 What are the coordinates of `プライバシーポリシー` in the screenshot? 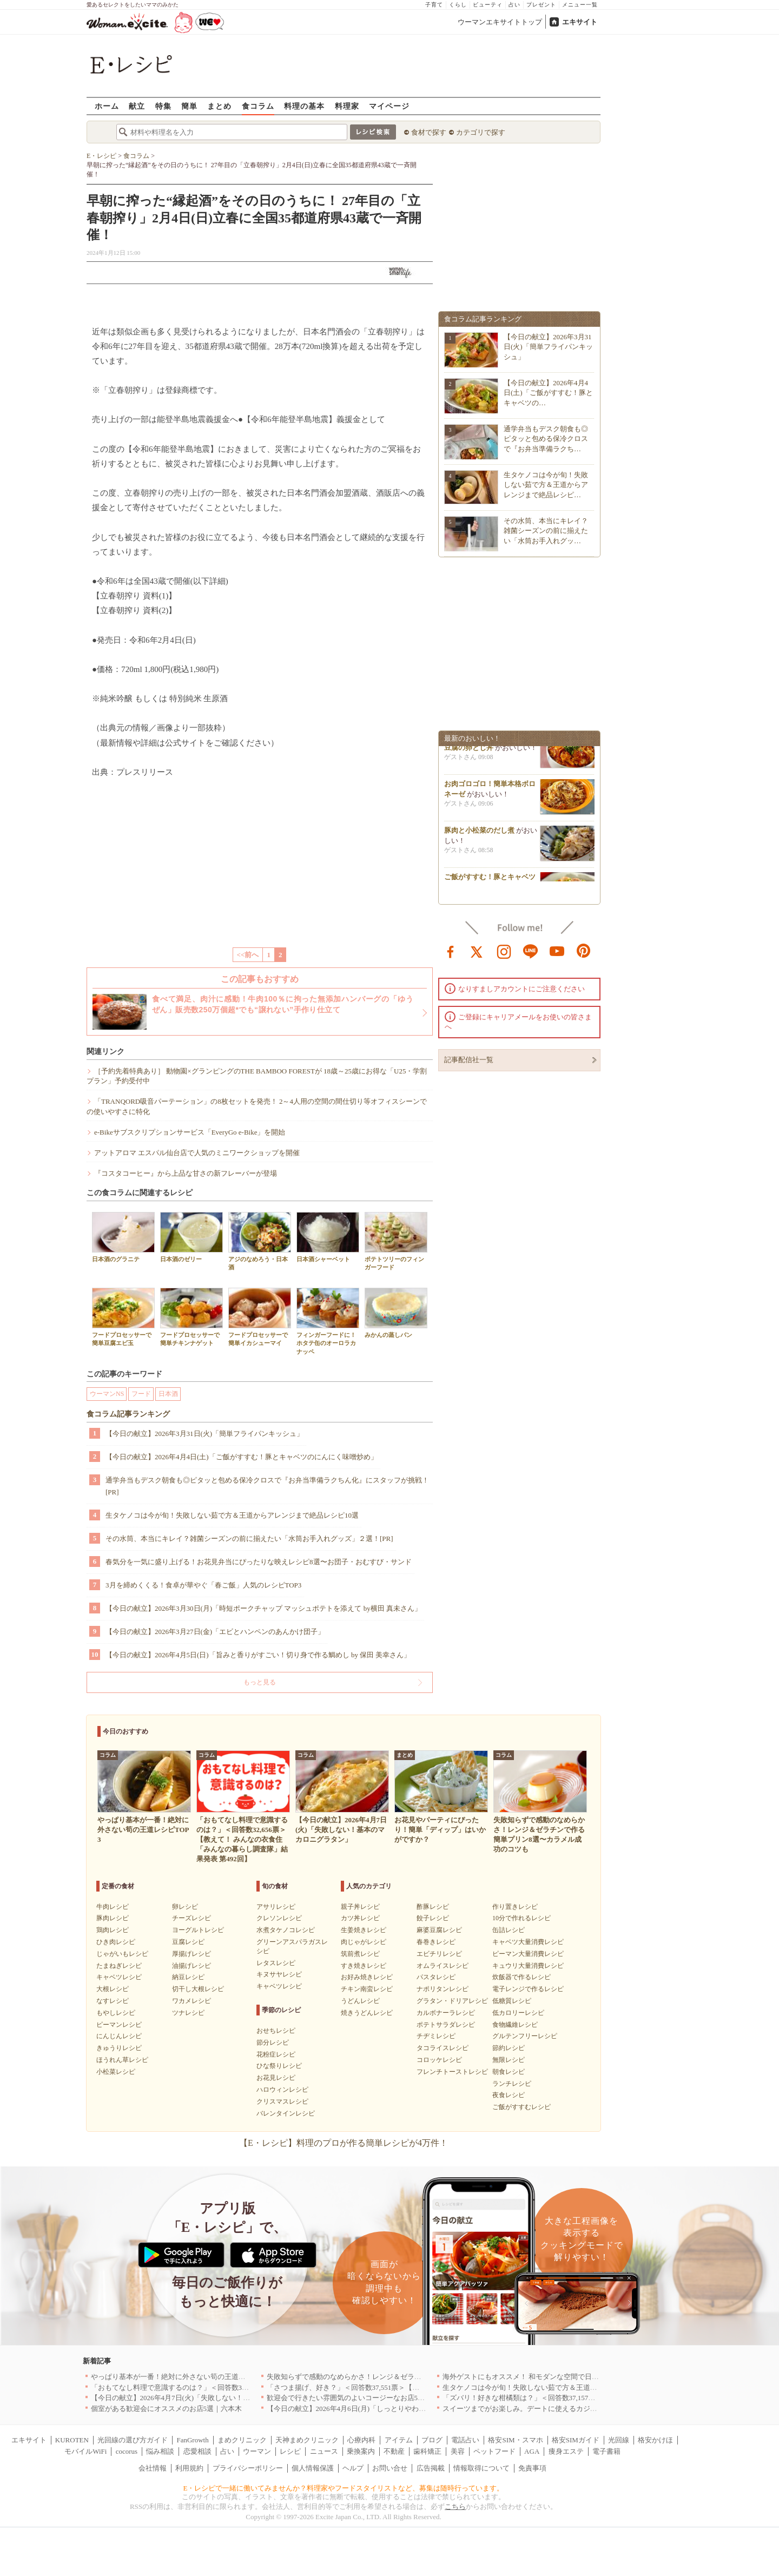 It's located at (248, 2468).